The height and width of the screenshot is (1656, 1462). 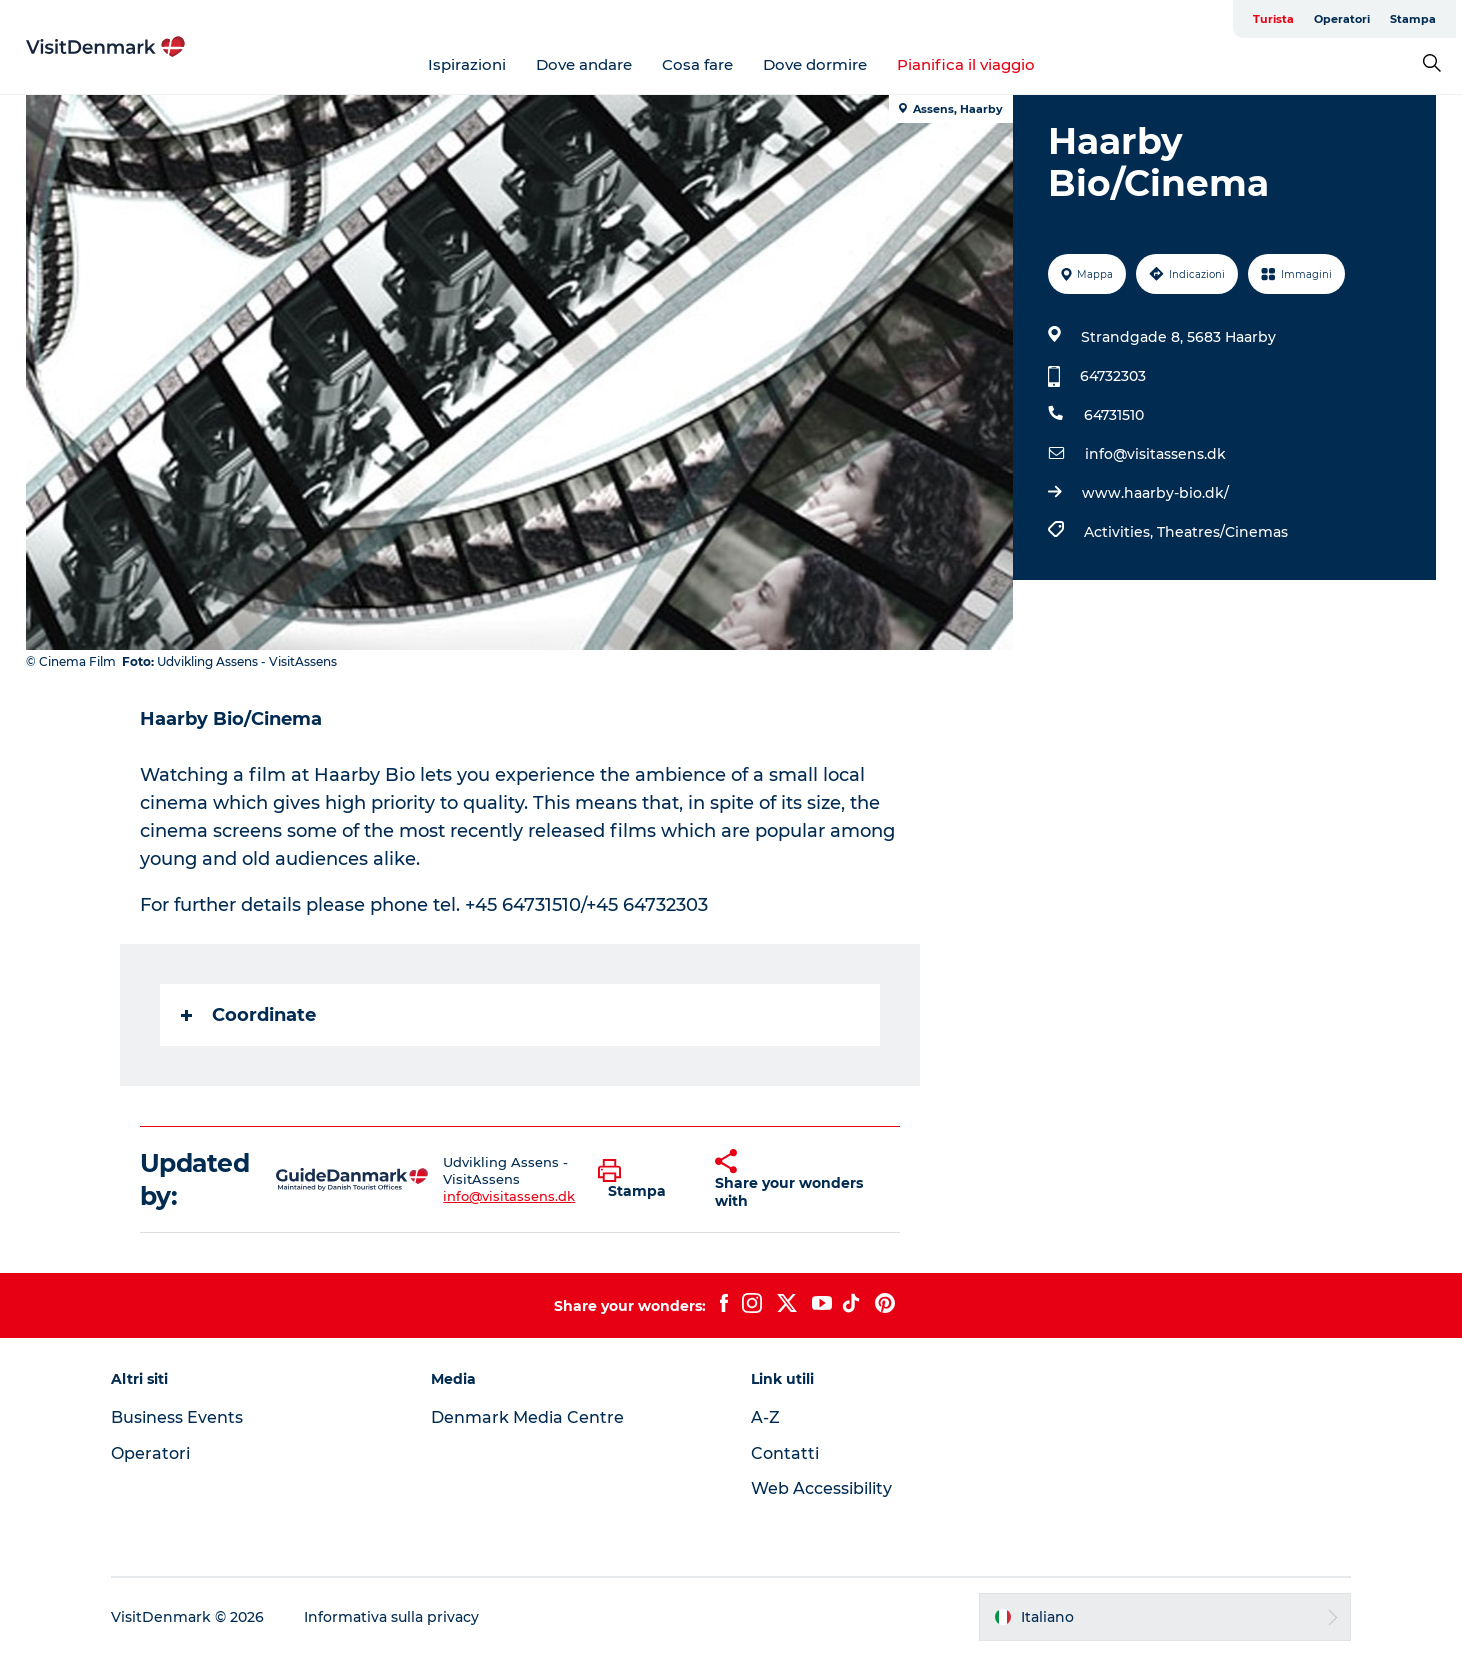 What do you see at coordinates (1113, 376) in the screenshot?
I see `64732303` at bounding box center [1113, 376].